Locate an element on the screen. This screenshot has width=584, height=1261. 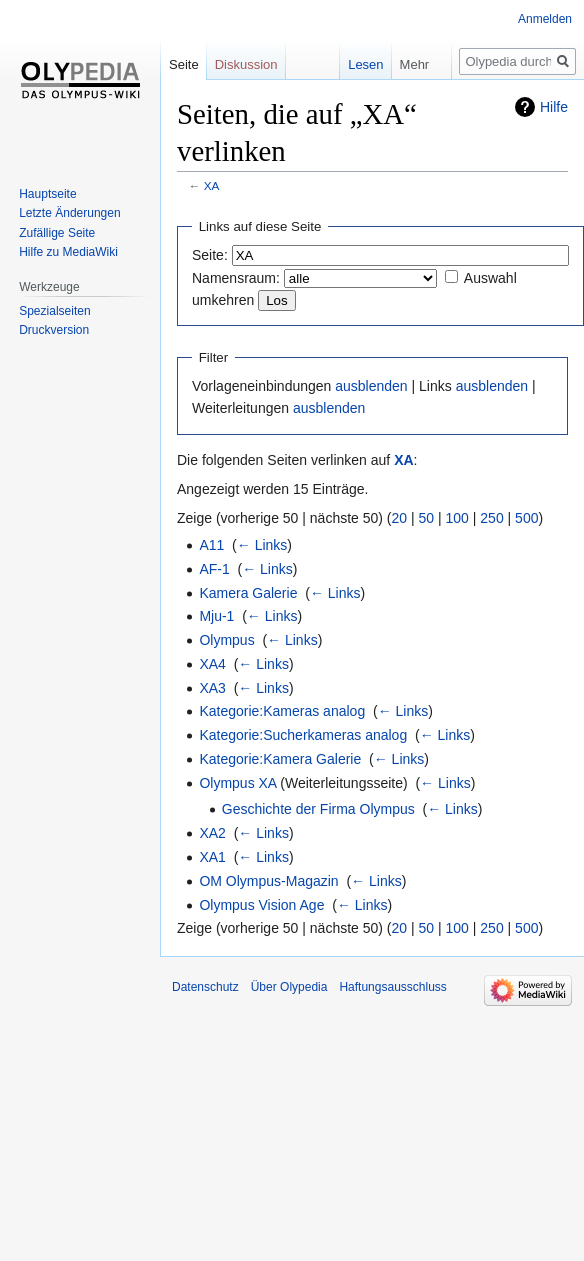
100 is located at coordinates (457, 518).